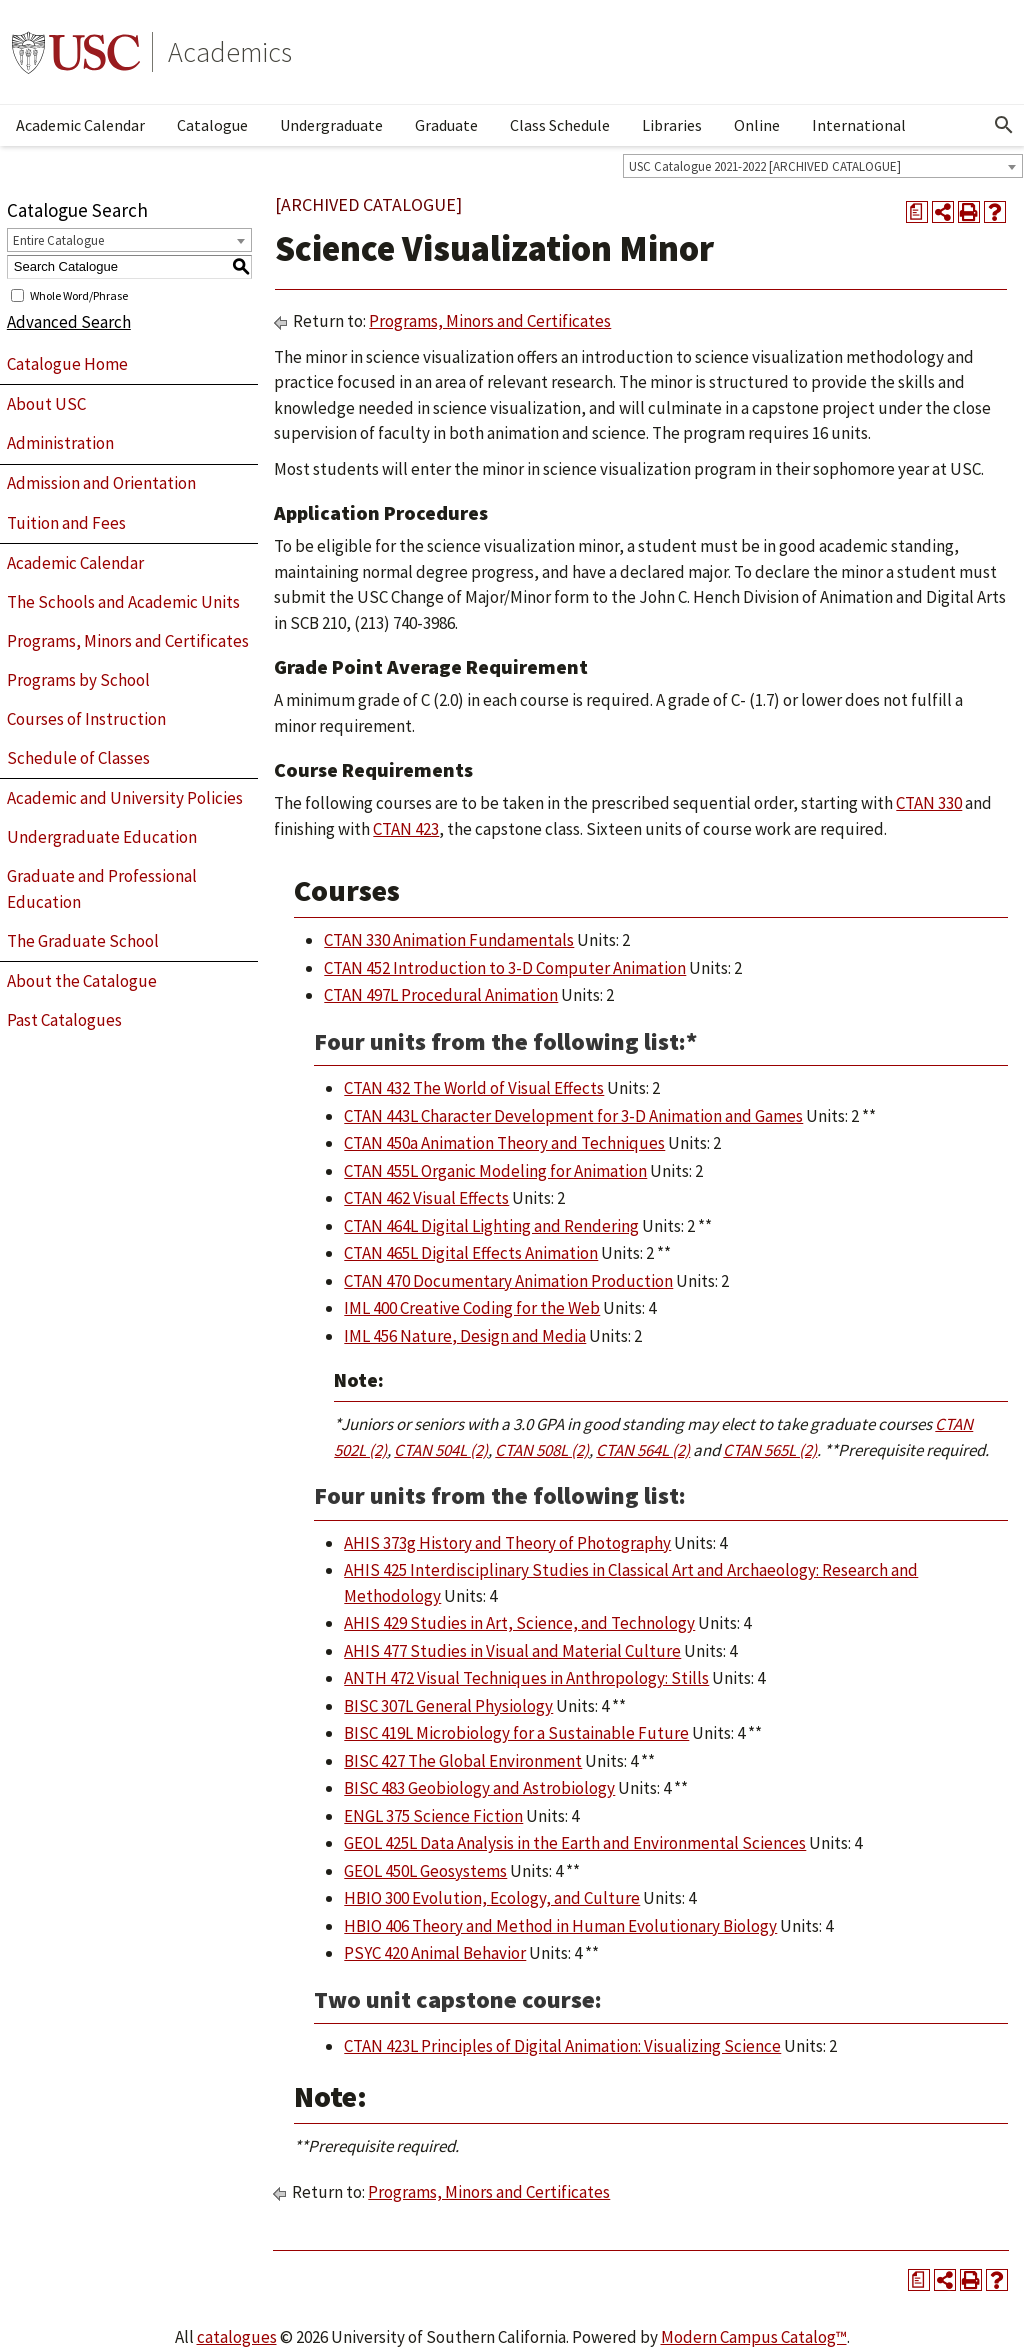 Image resolution: width=1024 pixels, height=2348 pixels. Describe the element at coordinates (917, 212) in the screenshot. I see `[Print Degree Planner (opens a new window)]` at that location.